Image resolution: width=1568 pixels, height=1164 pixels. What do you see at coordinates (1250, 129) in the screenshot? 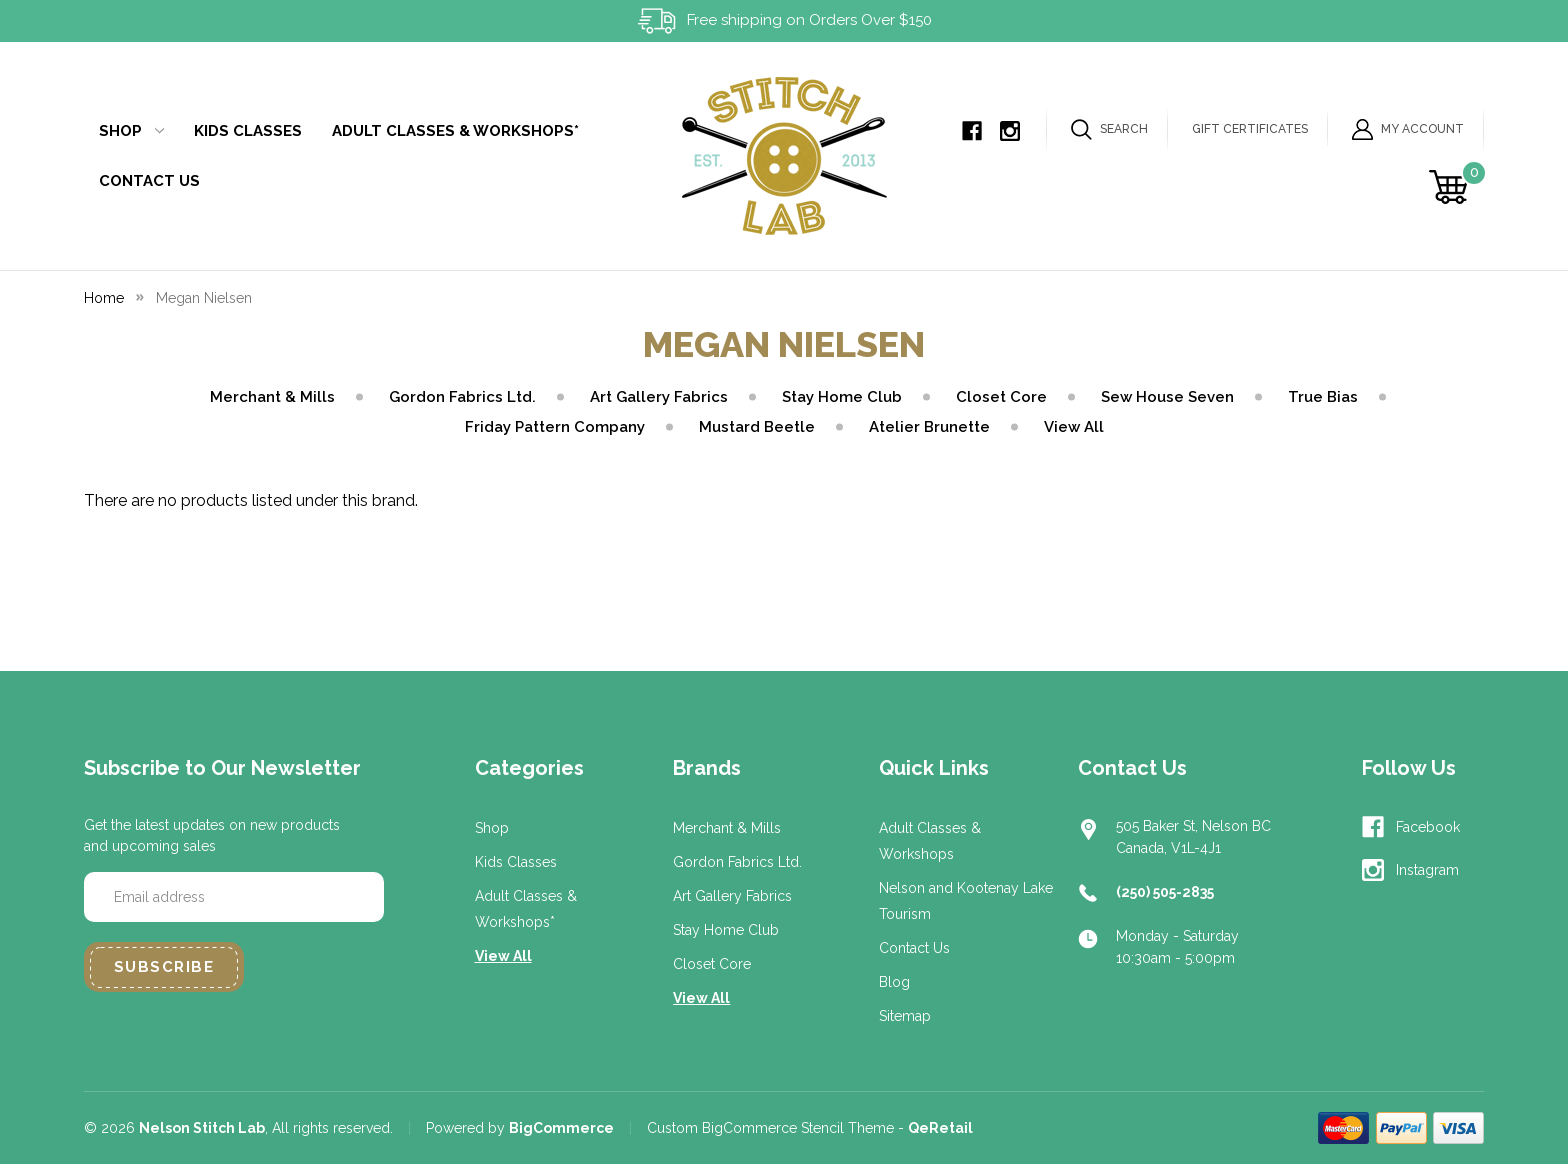
I see `Gift Certificates` at bounding box center [1250, 129].